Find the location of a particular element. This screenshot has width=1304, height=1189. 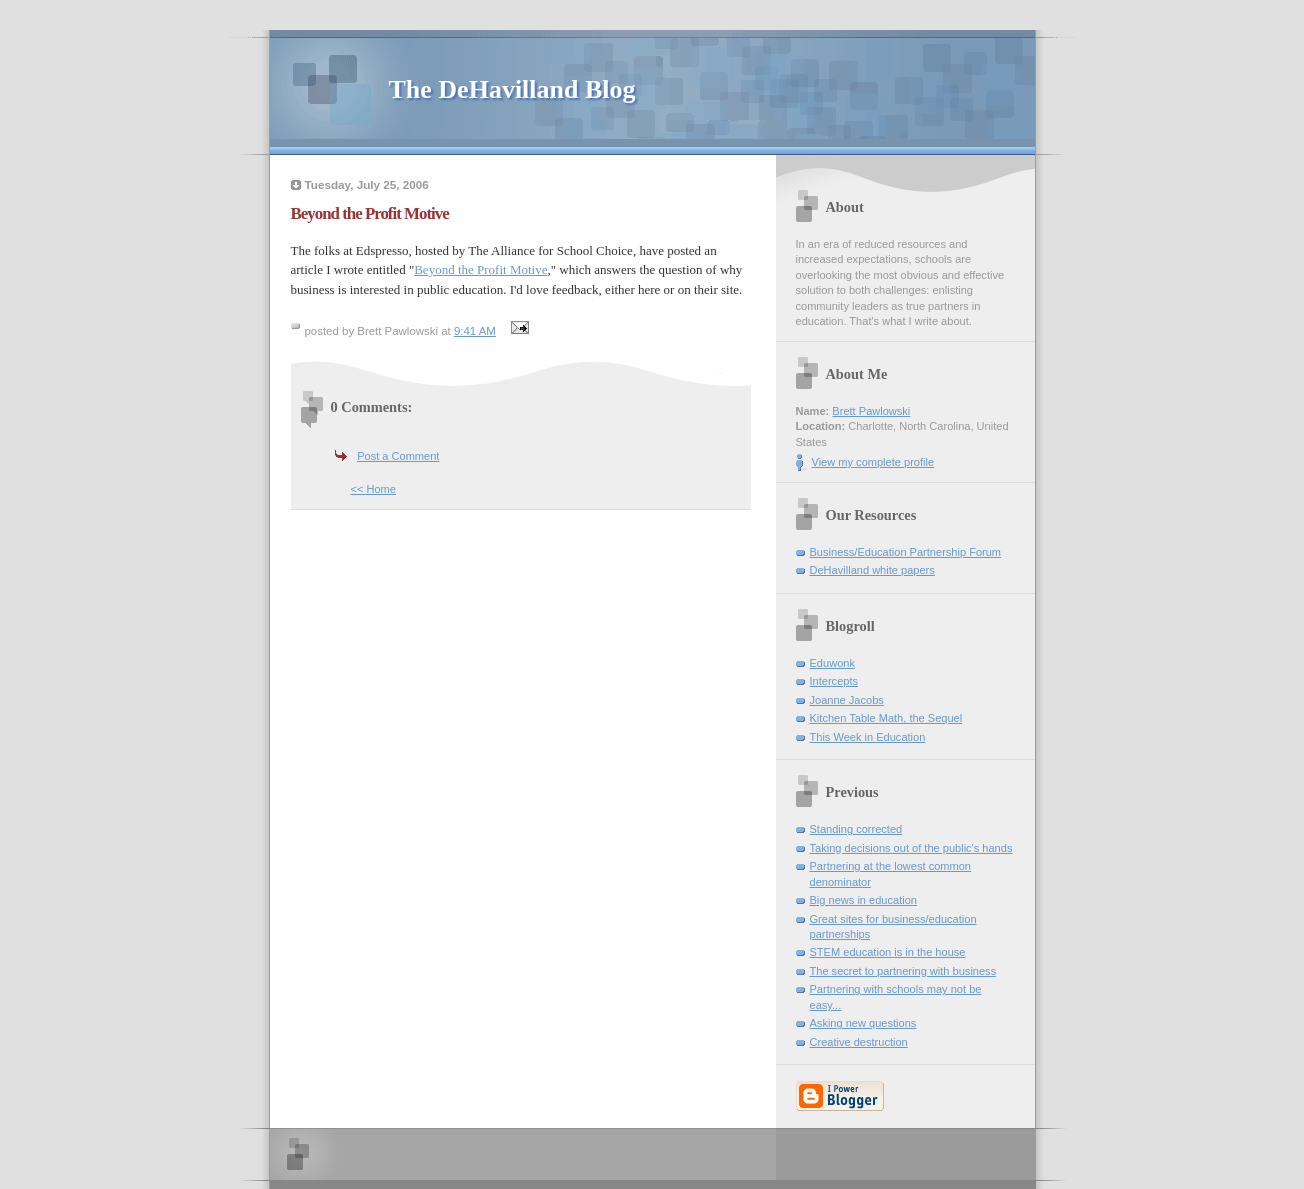

Standing corrected is located at coordinates (856, 829).